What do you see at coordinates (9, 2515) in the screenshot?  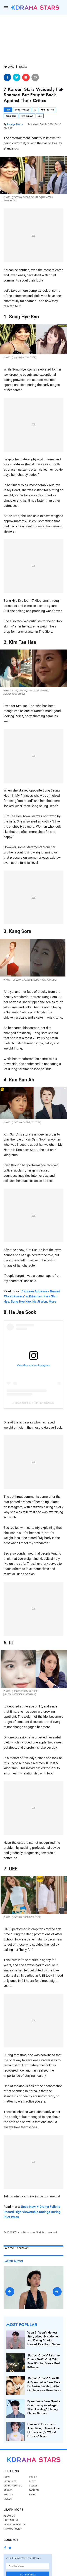 I see `About Us` at bounding box center [9, 2515].